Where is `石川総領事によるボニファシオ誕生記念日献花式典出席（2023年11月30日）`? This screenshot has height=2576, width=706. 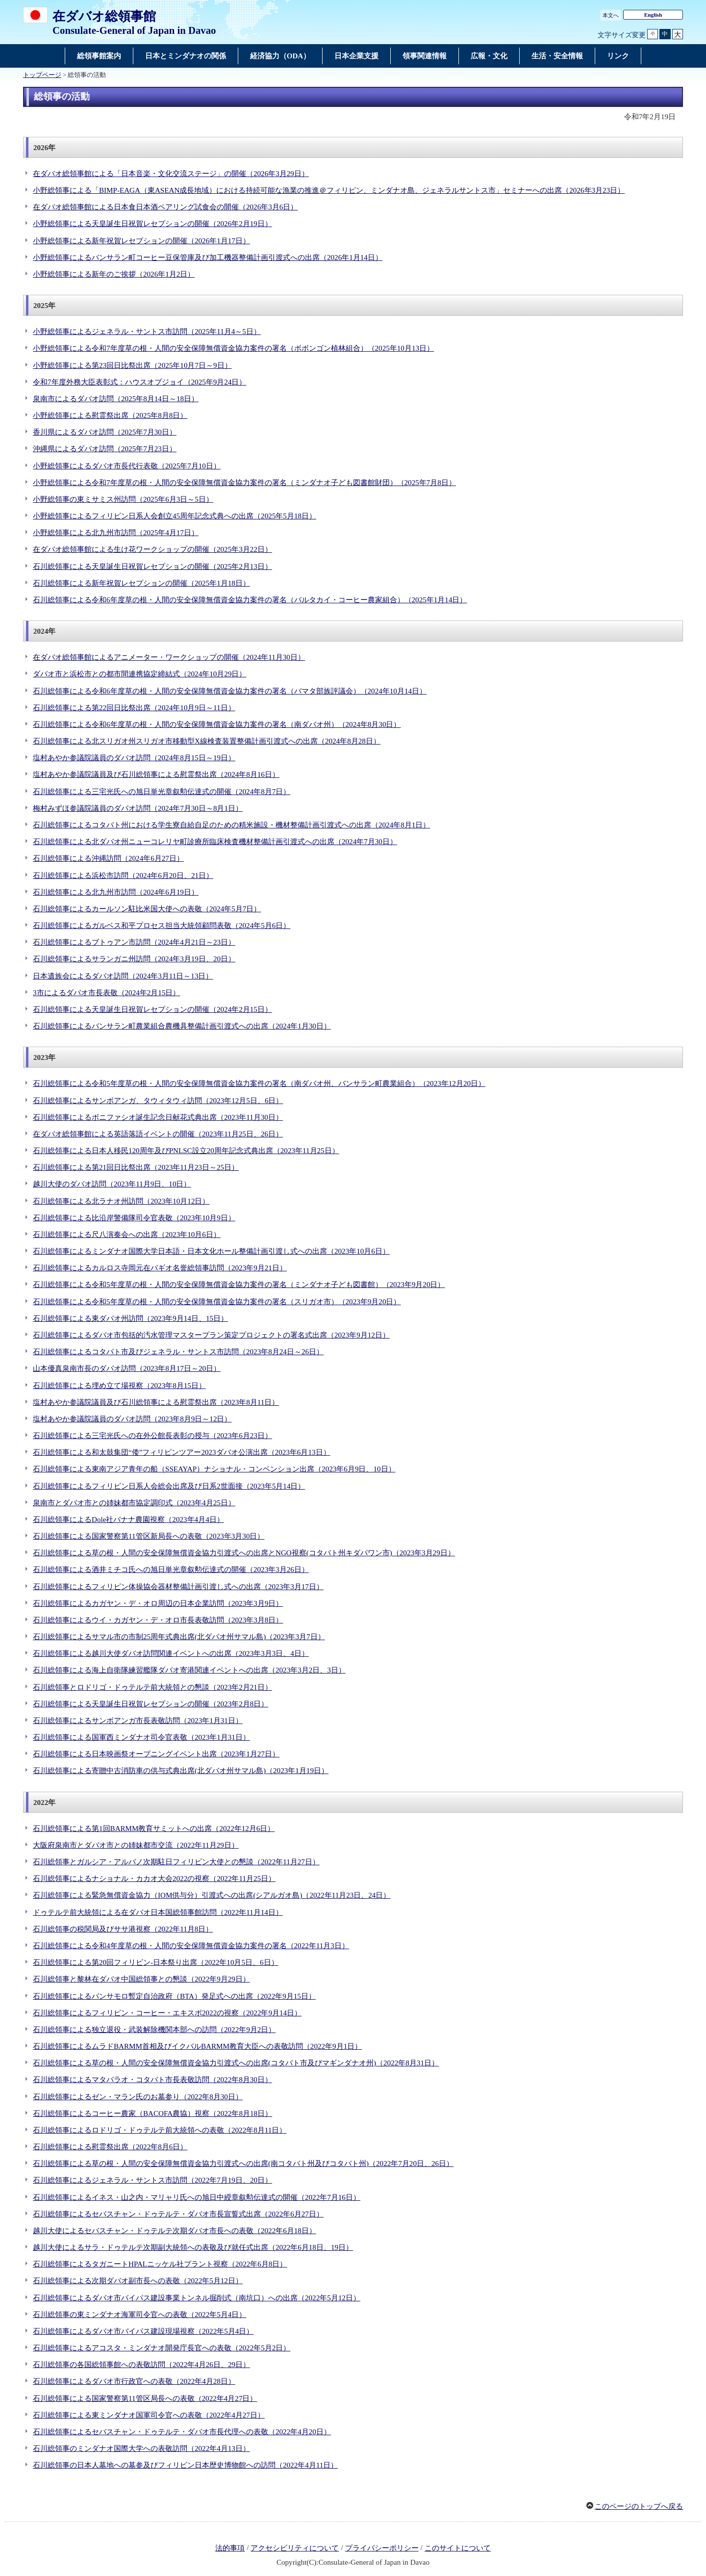 石川総領事によるボニファシオ誕生記念日献花式典出席（2023年11月30日） is located at coordinates (158, 1117).